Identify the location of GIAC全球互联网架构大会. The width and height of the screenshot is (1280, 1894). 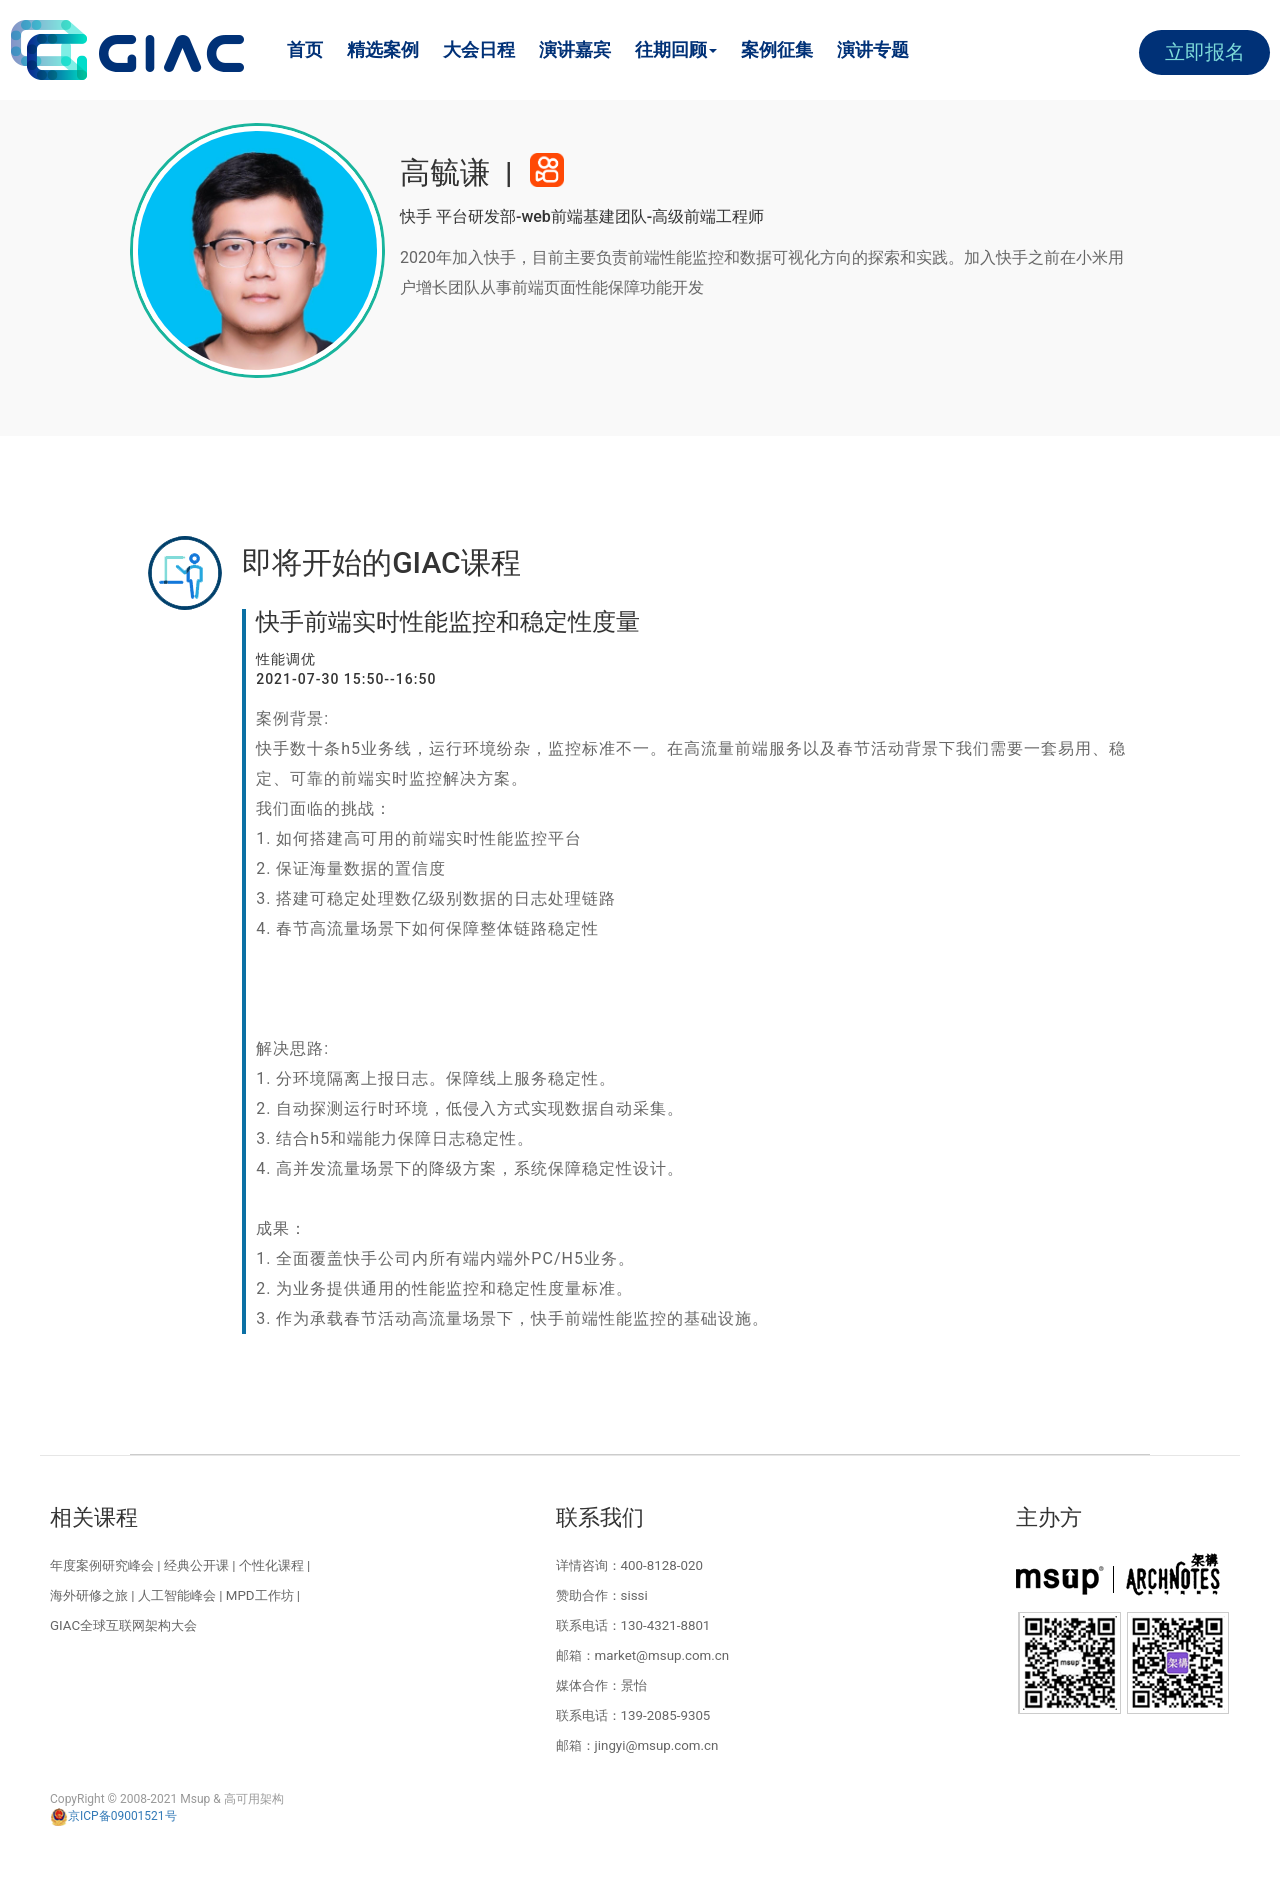
(123, 1625).